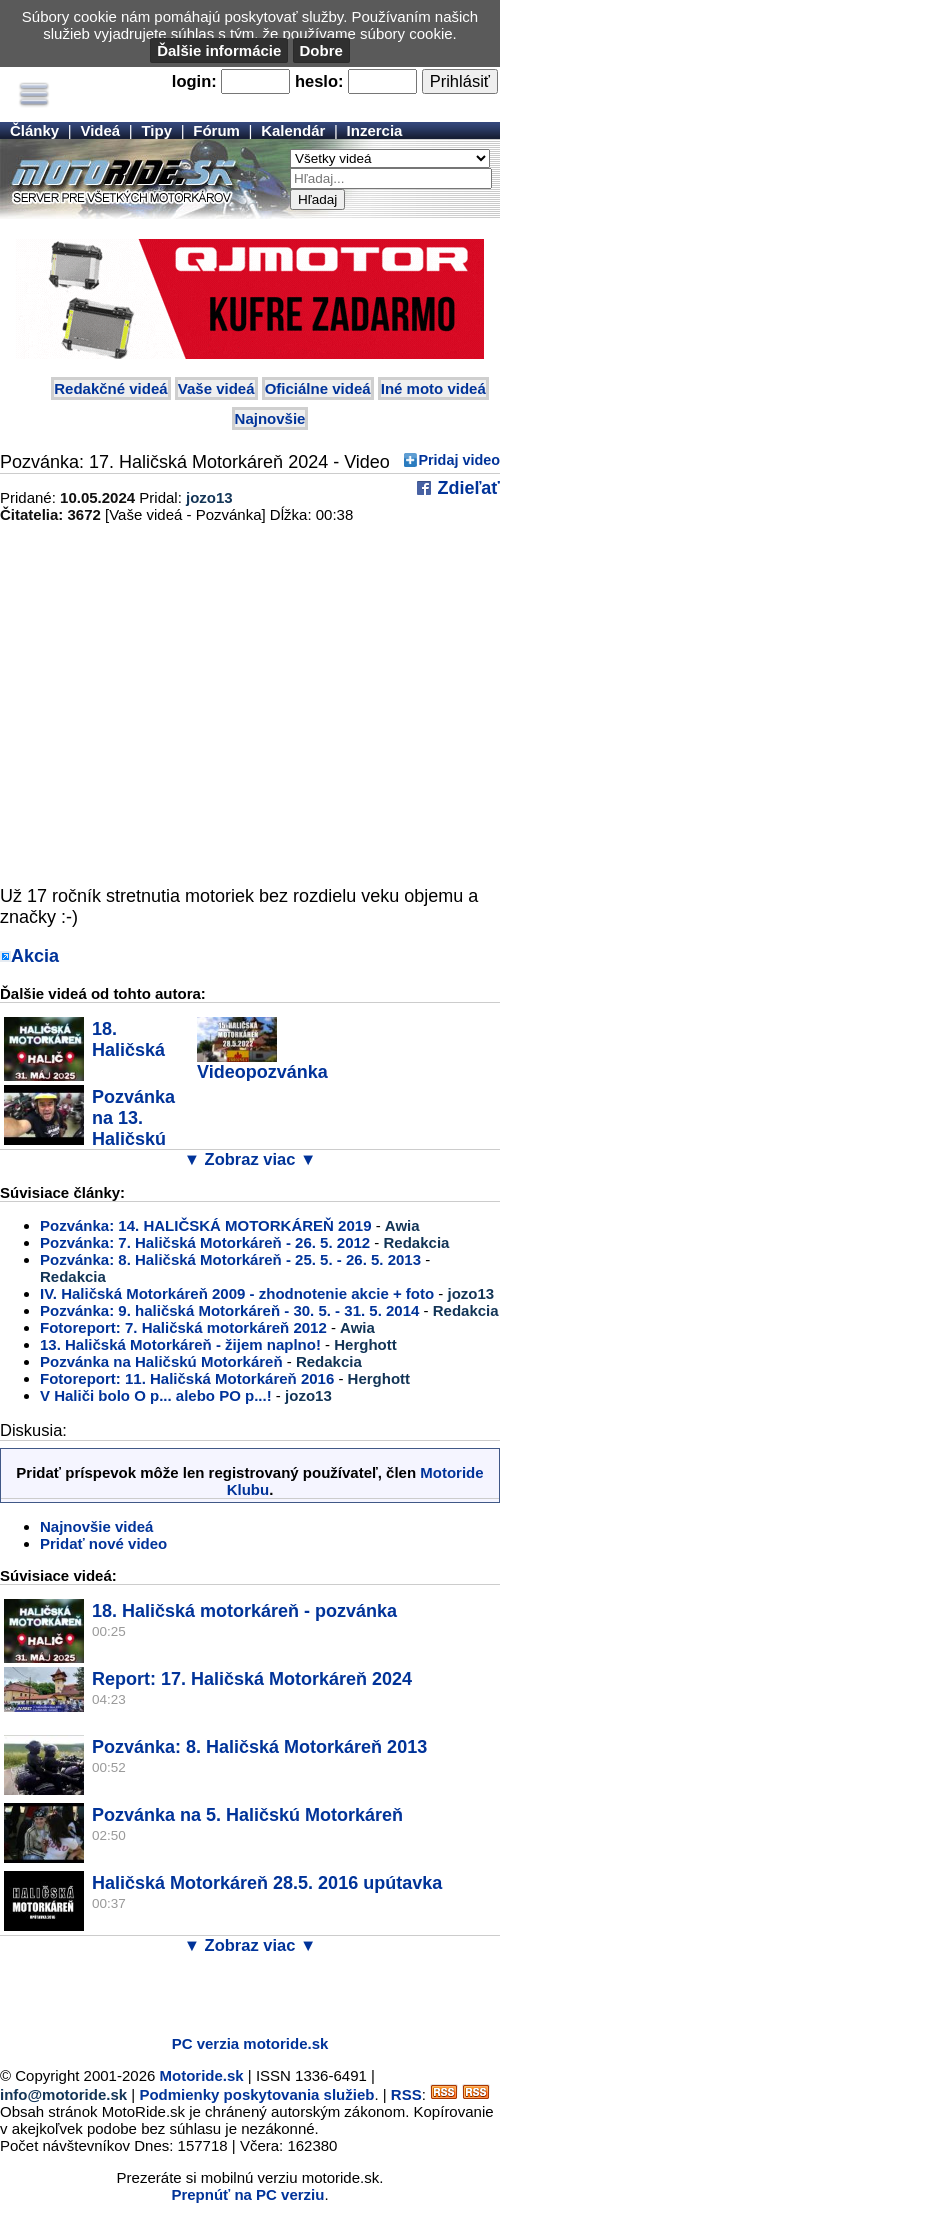 The height and width of the screenshot is (2218, 949). What do you see at coordinates (35, 956) in the screenshot?
I see `Akcia` at bounding box center [35, 956].